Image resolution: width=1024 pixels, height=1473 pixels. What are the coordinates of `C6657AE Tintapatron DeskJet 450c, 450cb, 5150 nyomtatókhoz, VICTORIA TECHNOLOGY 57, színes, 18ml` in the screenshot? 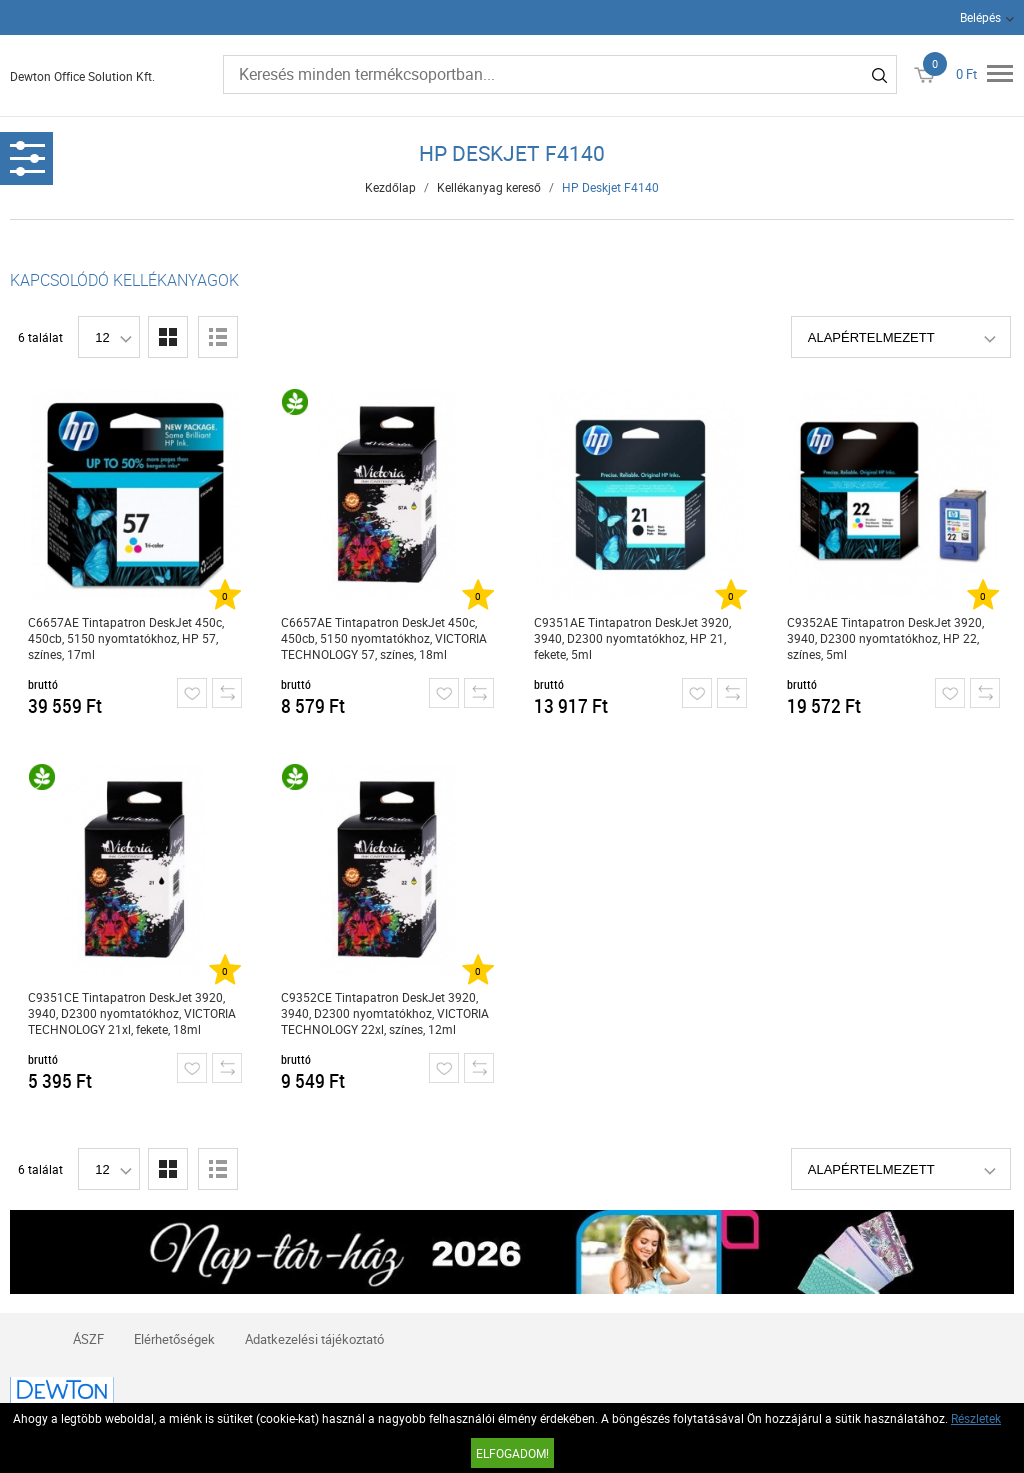 It's located at (384, 638).